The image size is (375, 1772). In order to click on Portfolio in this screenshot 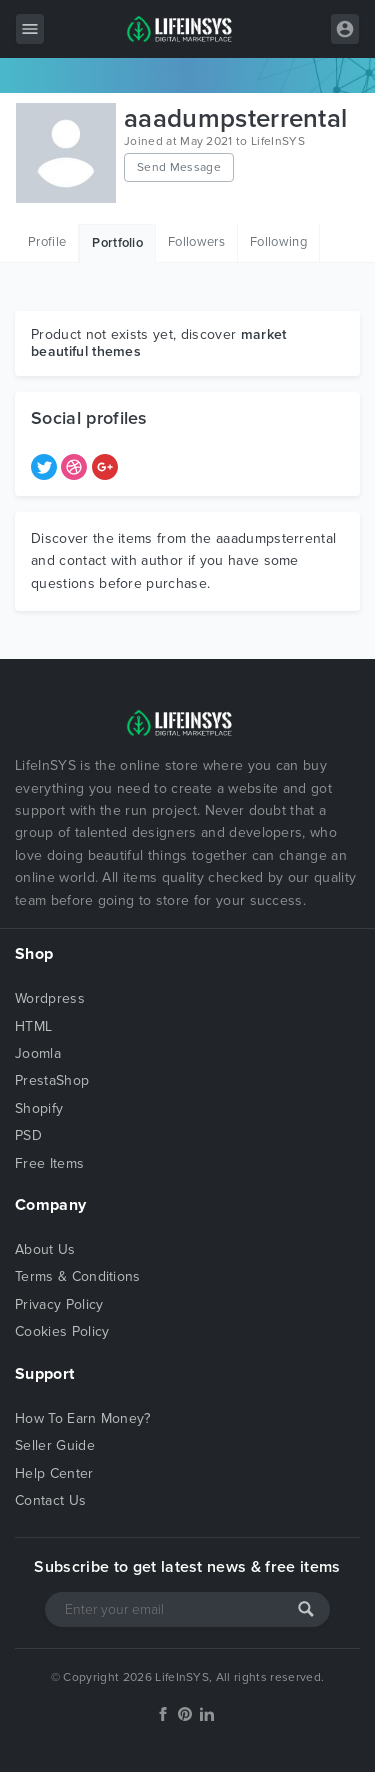, I will do `click(117, 243)`.